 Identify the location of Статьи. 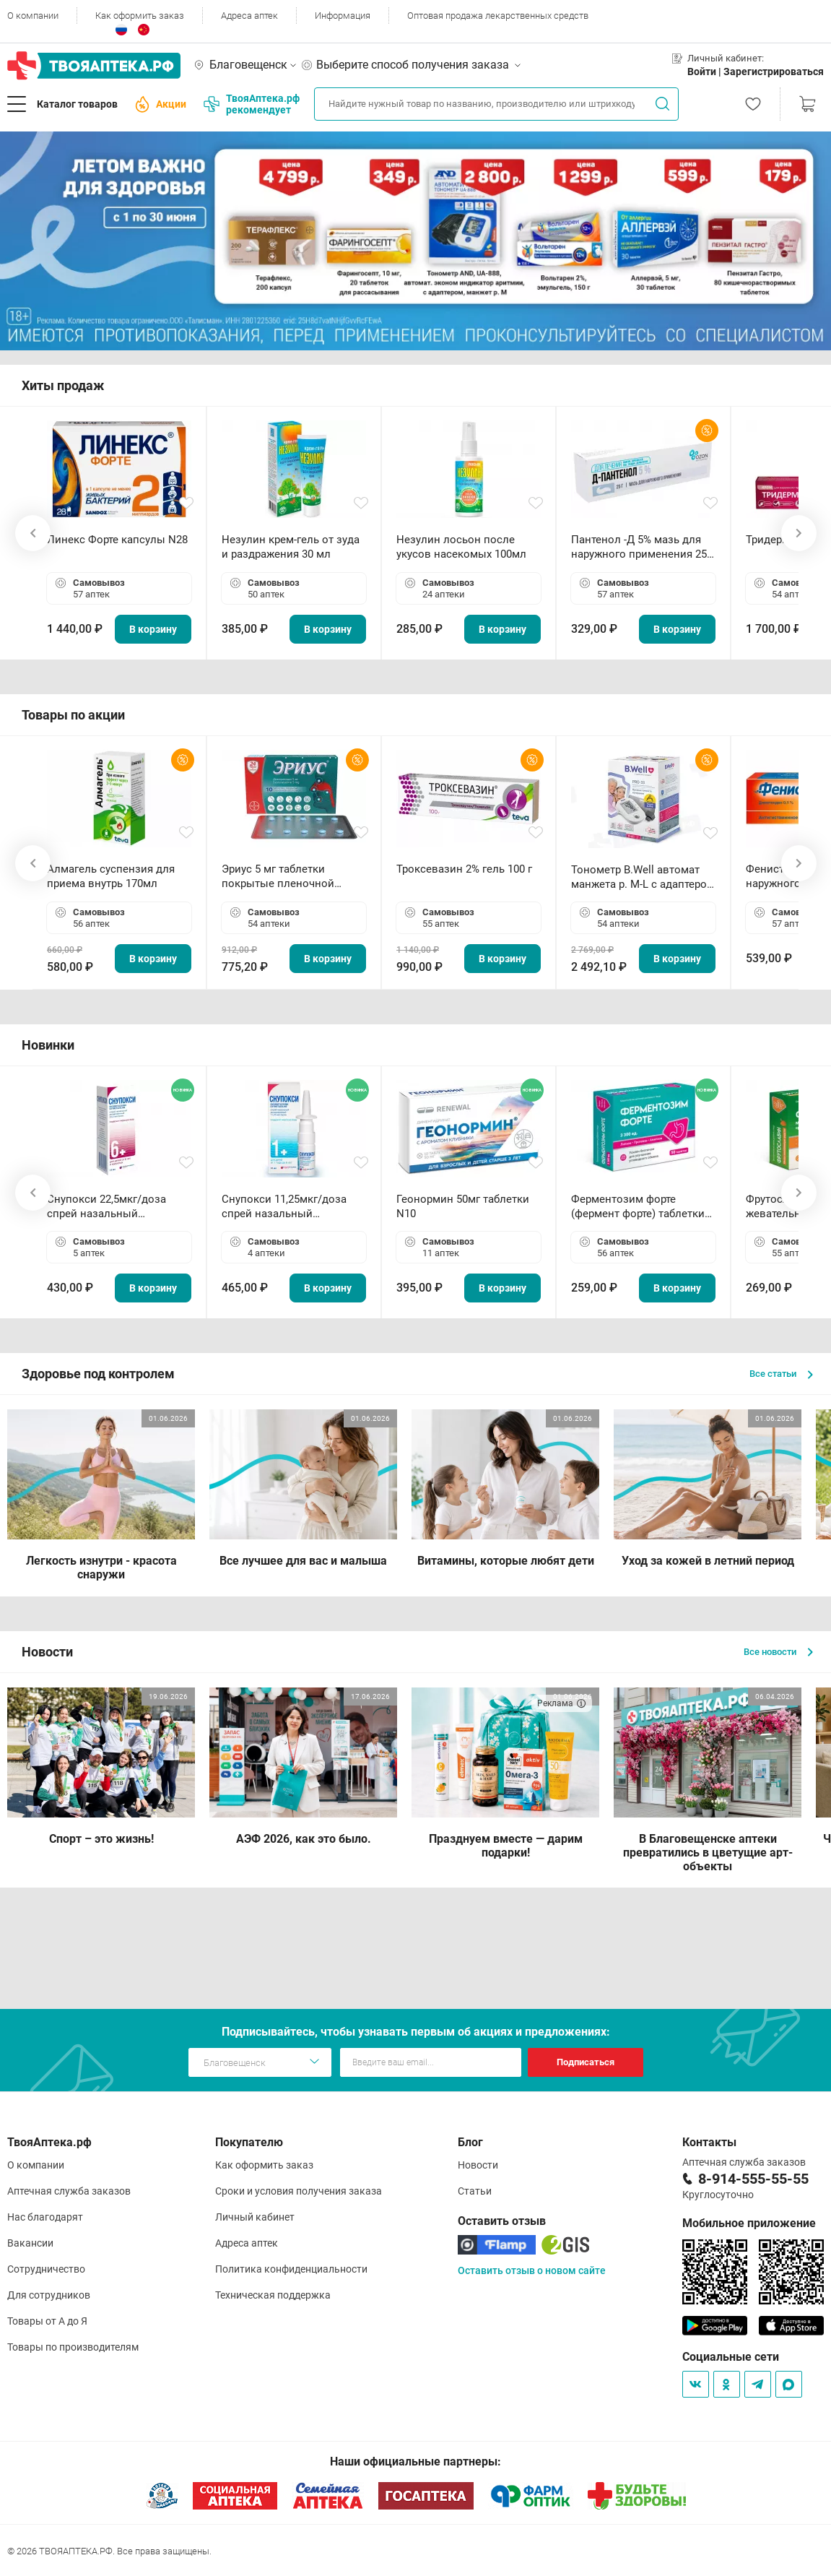
(475, 2191).